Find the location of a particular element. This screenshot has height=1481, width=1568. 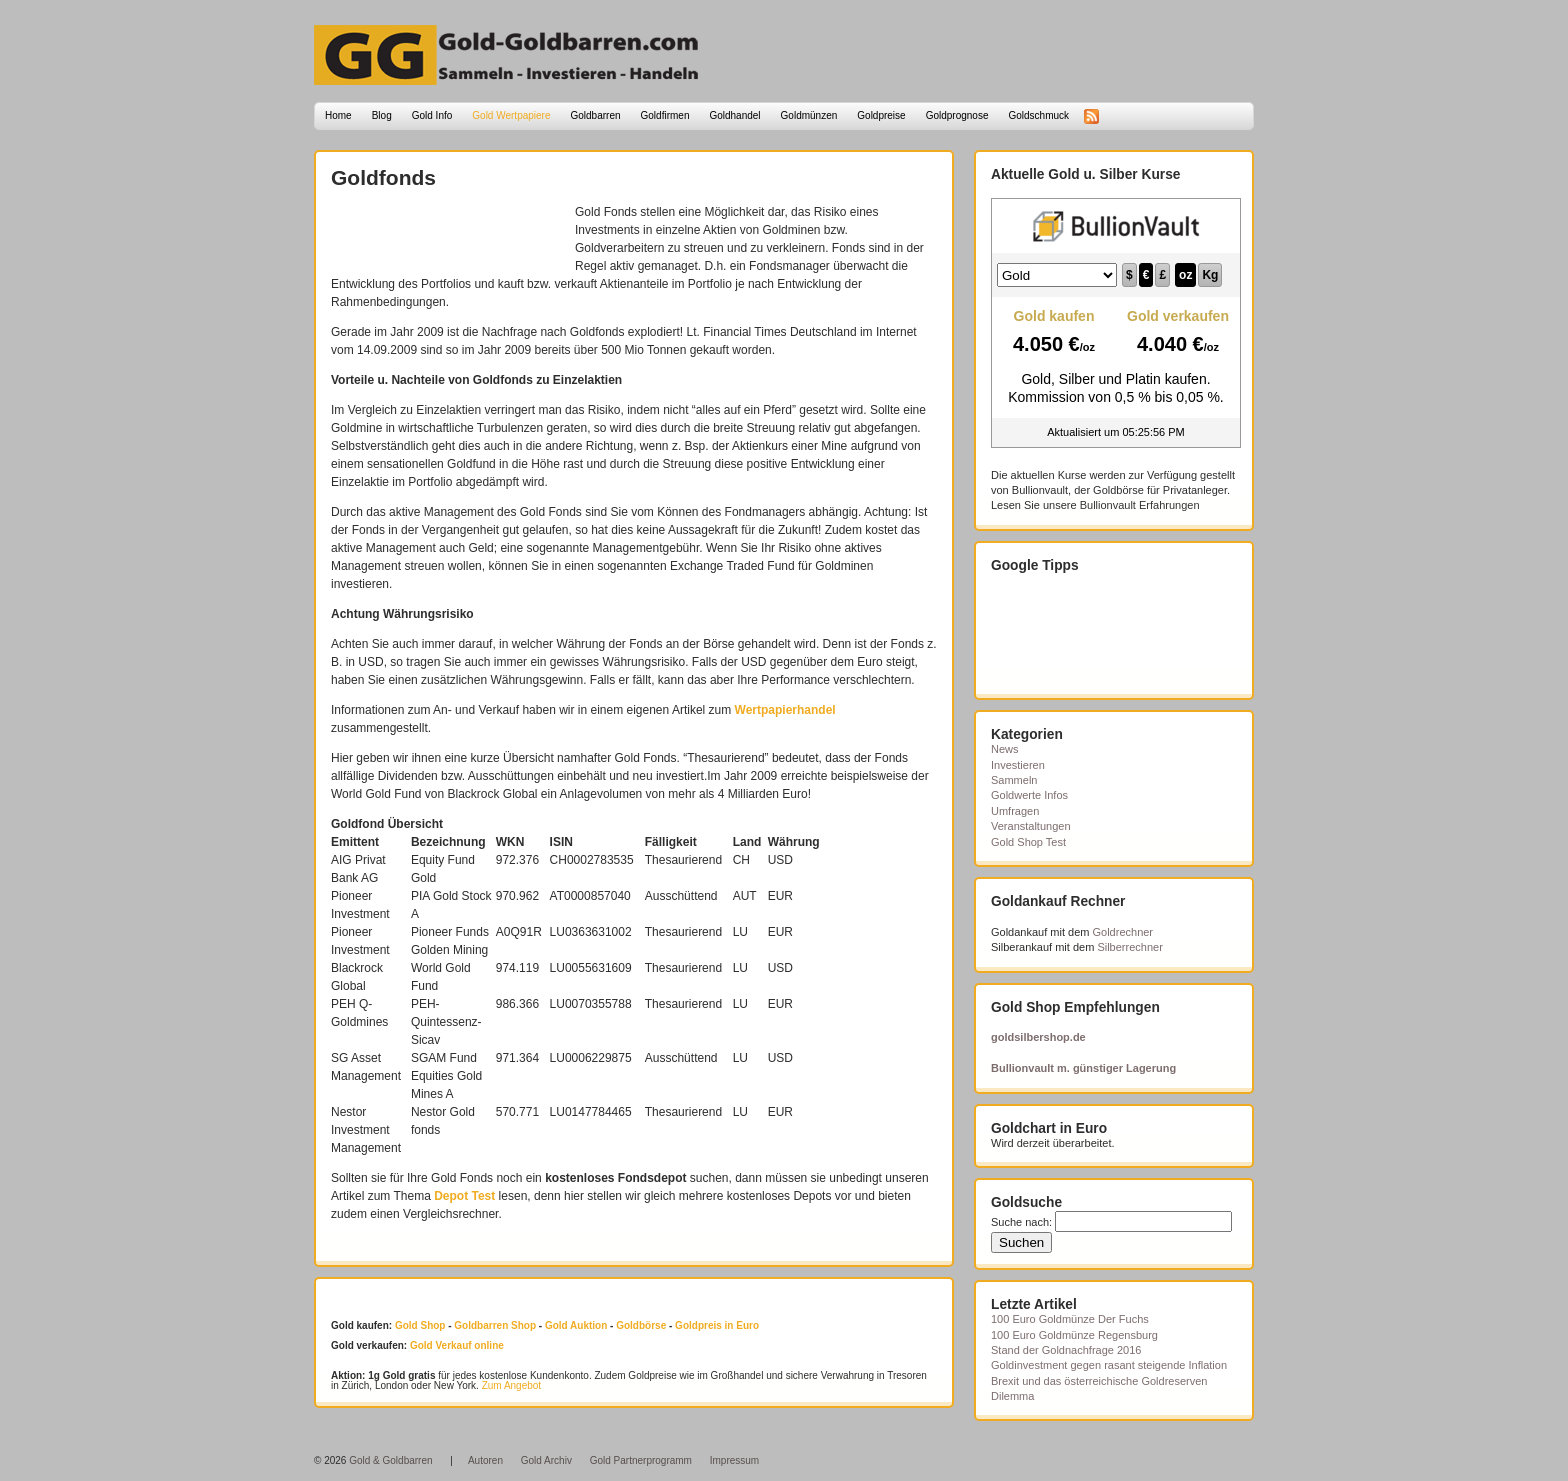

Goldbarren is located at coordinates (596, 115).